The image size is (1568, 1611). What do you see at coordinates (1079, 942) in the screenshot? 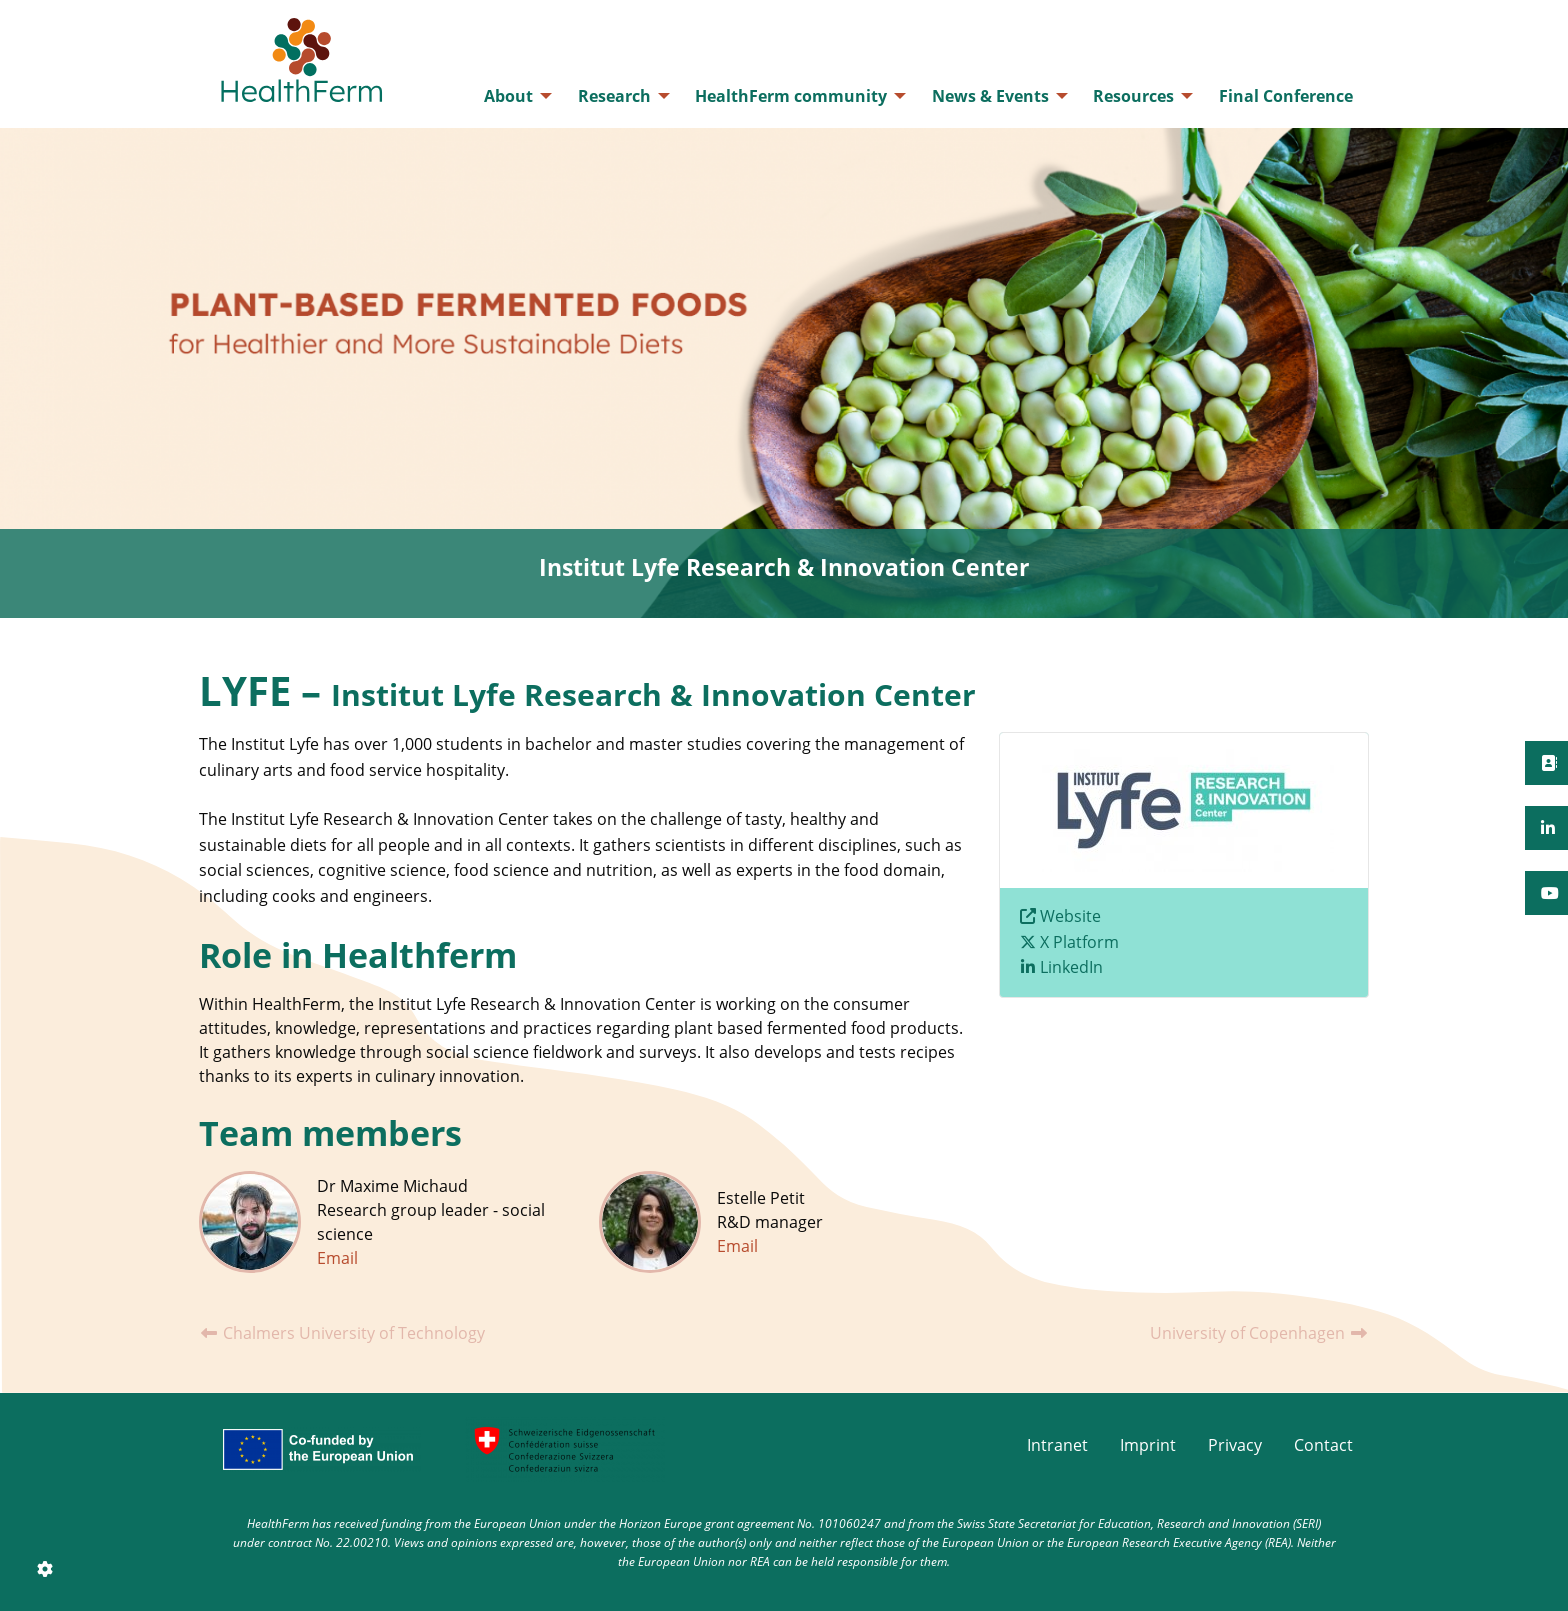
I see `X Platform` at bounding box center [1079, 942].